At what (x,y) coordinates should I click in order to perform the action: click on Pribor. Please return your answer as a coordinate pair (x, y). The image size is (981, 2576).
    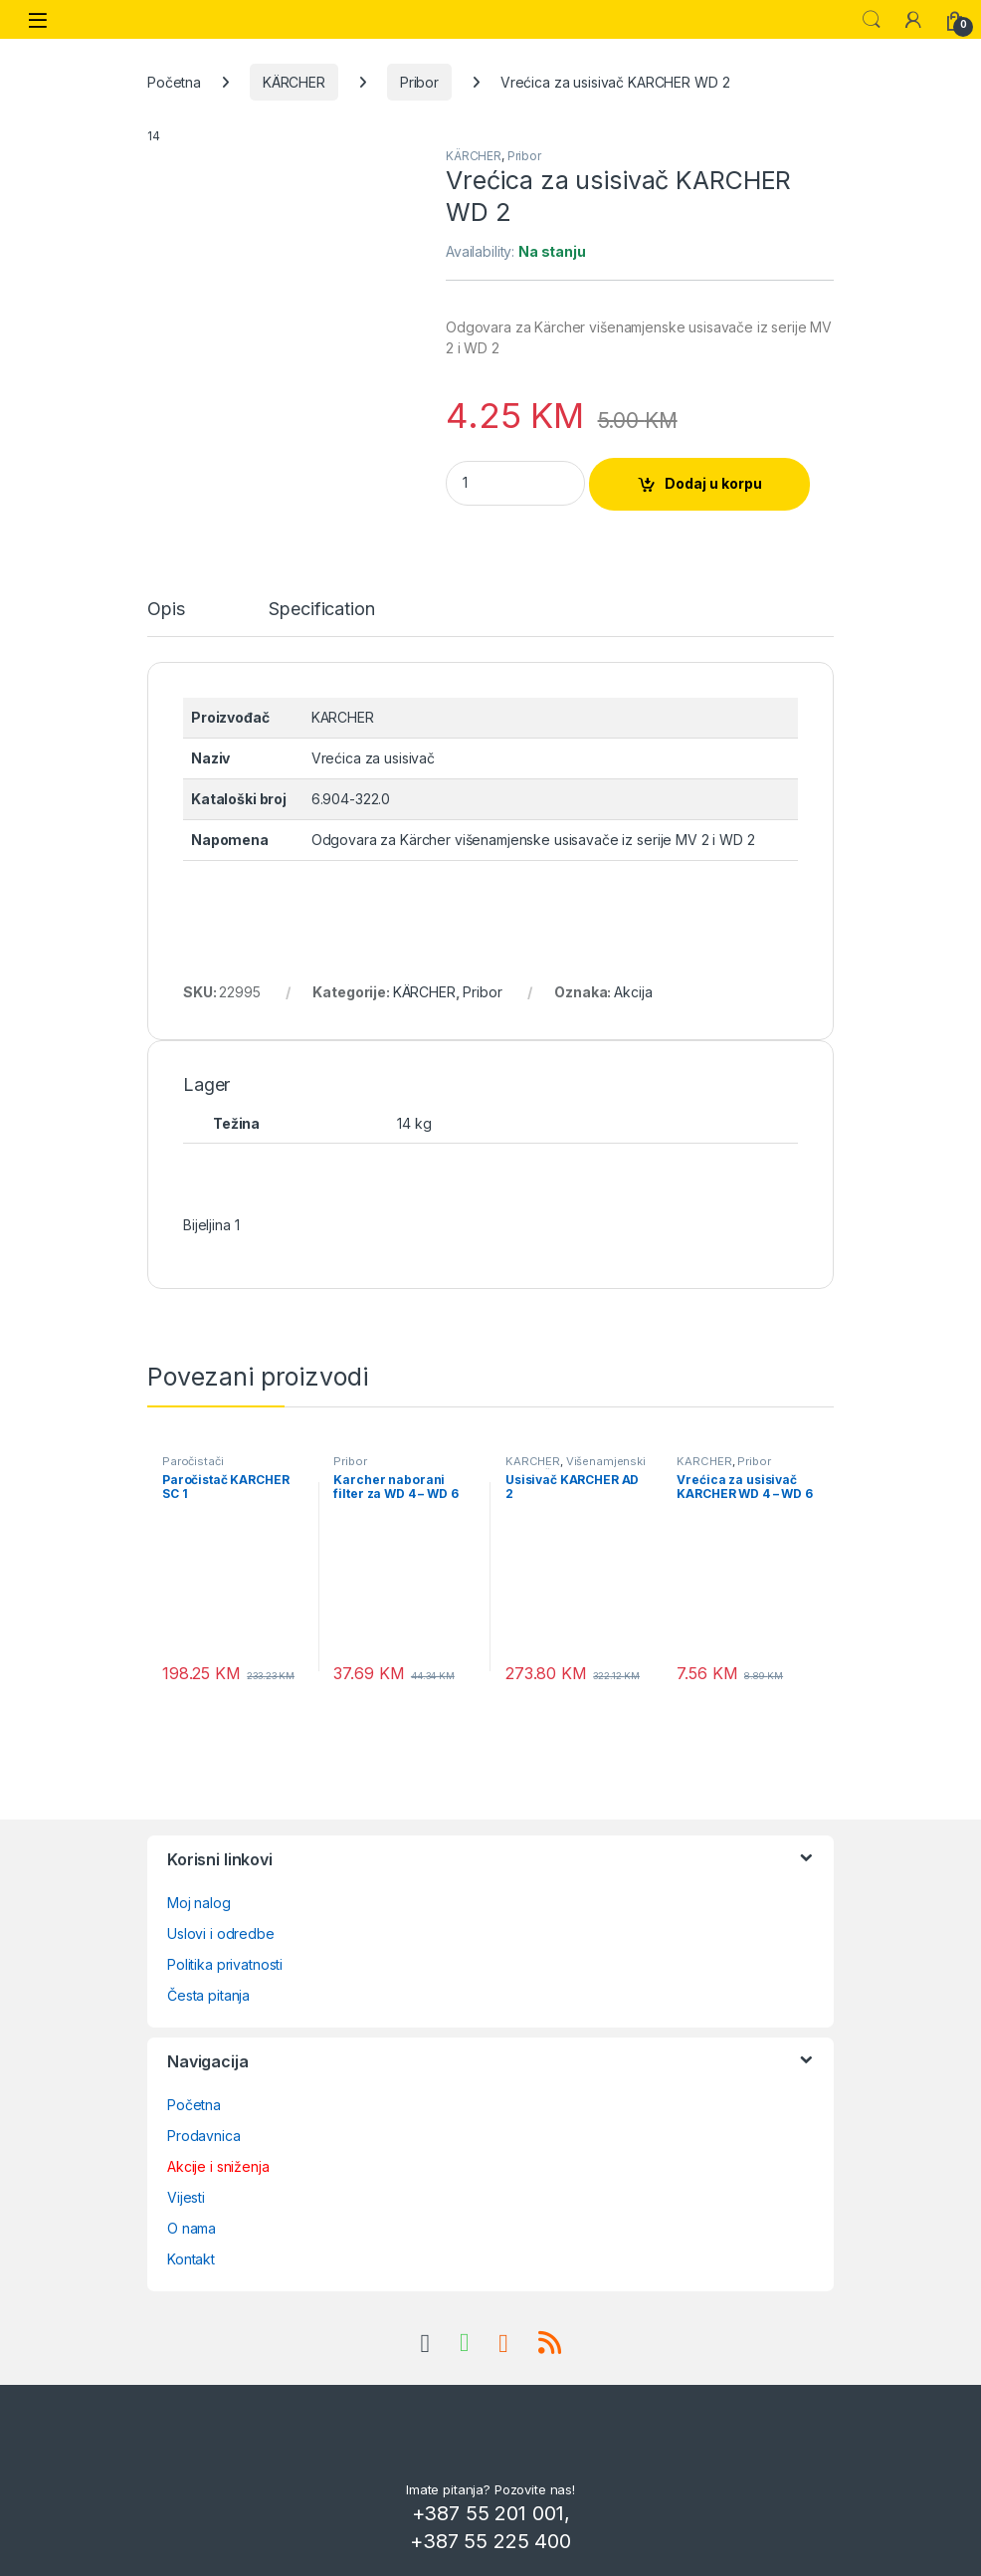
    Looking at the image, I should click on (419, 82).